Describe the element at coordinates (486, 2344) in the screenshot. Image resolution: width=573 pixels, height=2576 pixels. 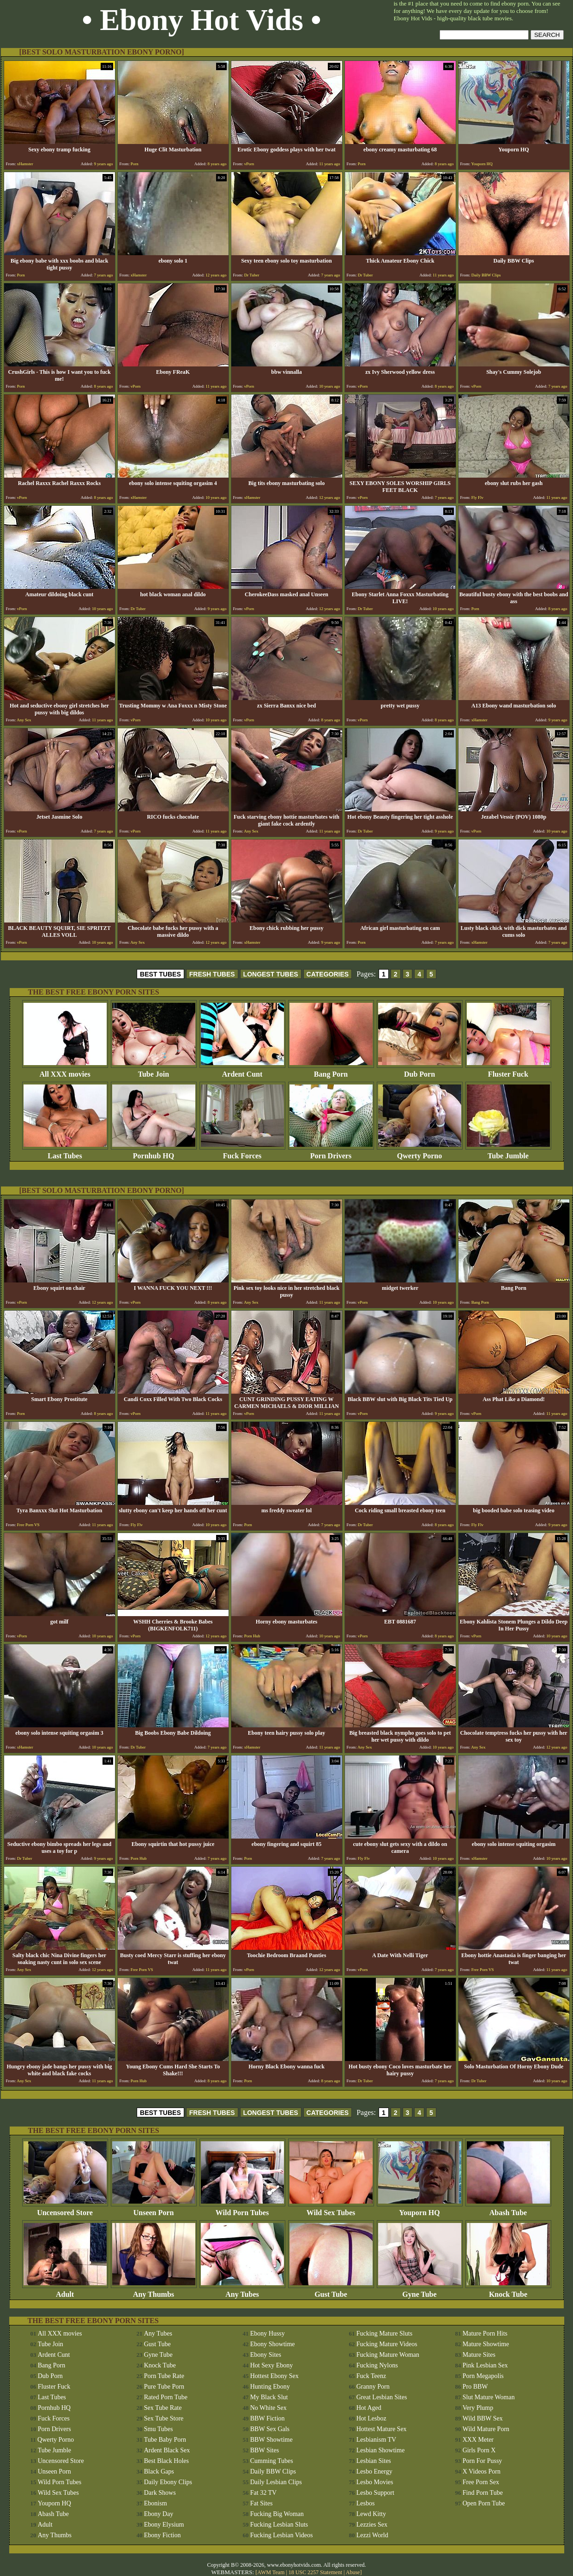
I see `Mature Showtime` at that location.